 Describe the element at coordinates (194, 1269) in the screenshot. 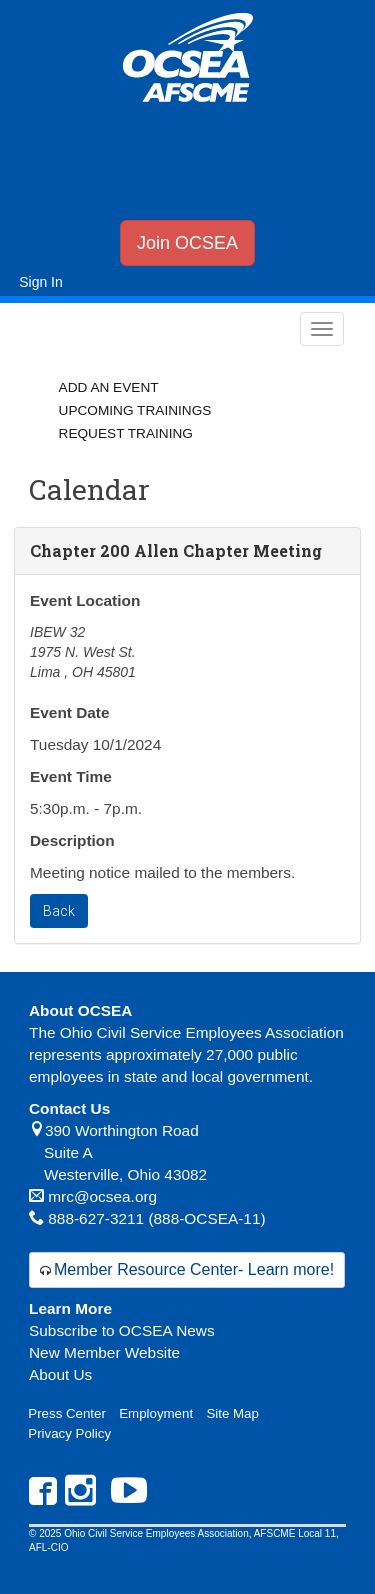

I see `Member Resource Center- Learn more!` at that location.